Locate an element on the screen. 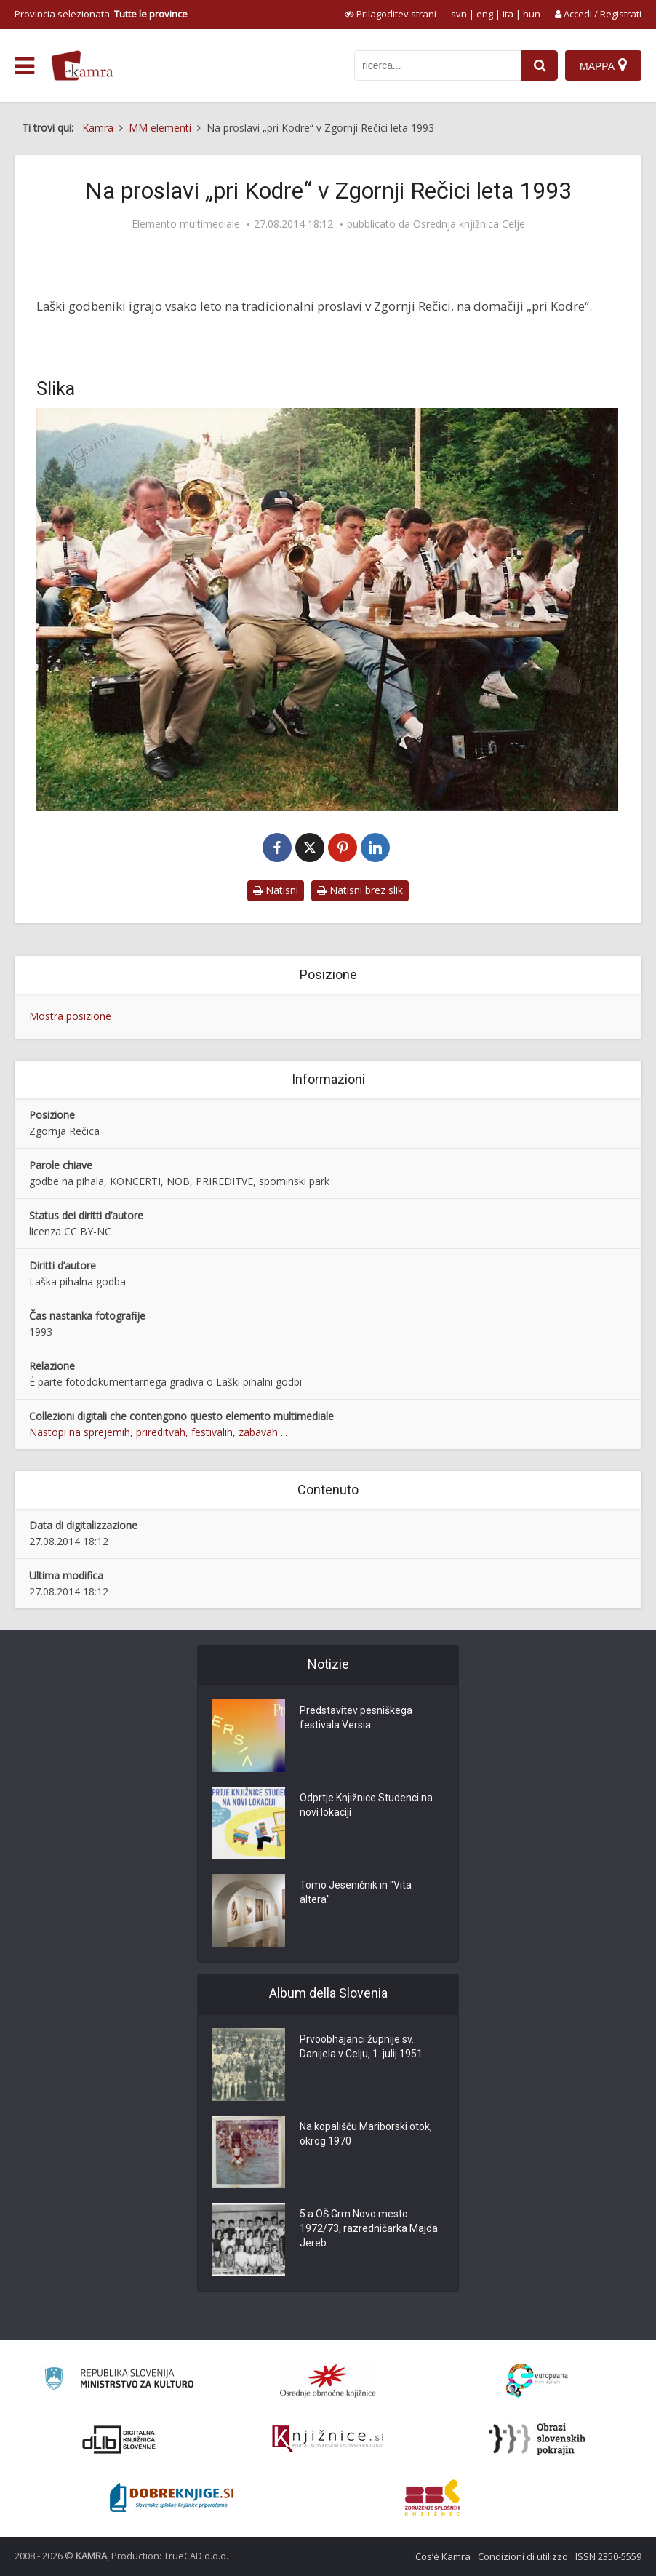 This screenshot has height=2576, width=656. [Organiziranost splošnih knjižnic] is located at coordinates (328, 2380).